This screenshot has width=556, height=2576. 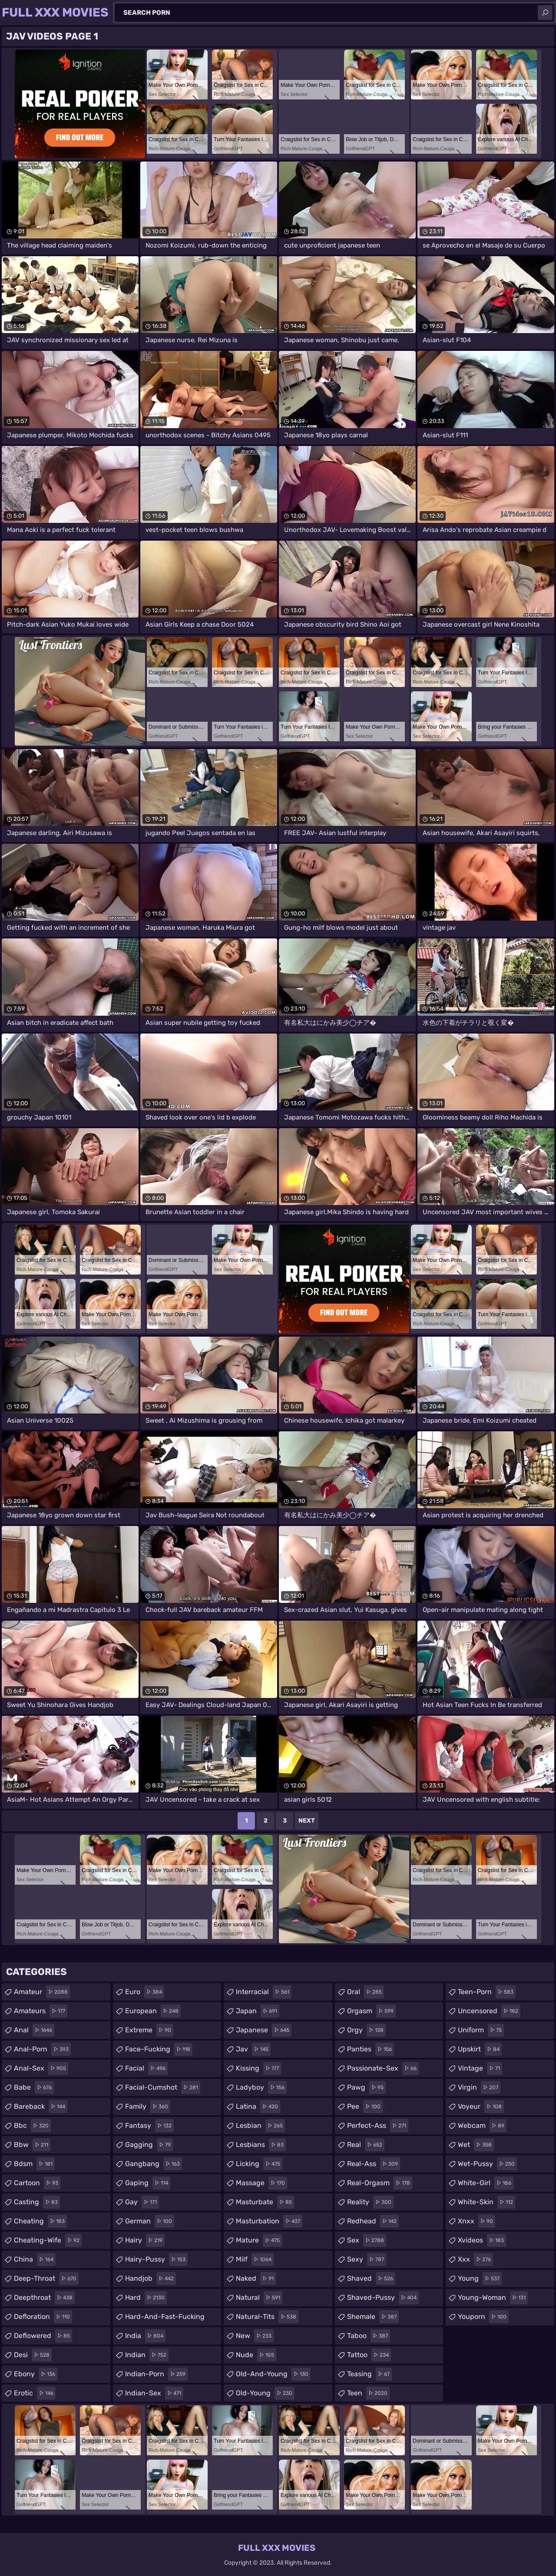 I want to click on latina, so click(x=258, y=2106).